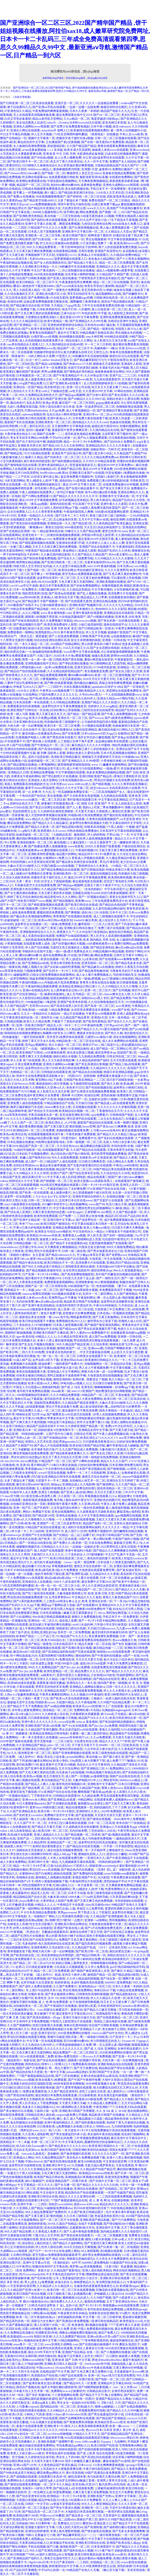 The width and height of the screenshot is (150, 2576). What do you see at coordinates (81, 1286) in the screenshot?
I see `69自偷国偷产品一区` at bounding box center [81, 1286].